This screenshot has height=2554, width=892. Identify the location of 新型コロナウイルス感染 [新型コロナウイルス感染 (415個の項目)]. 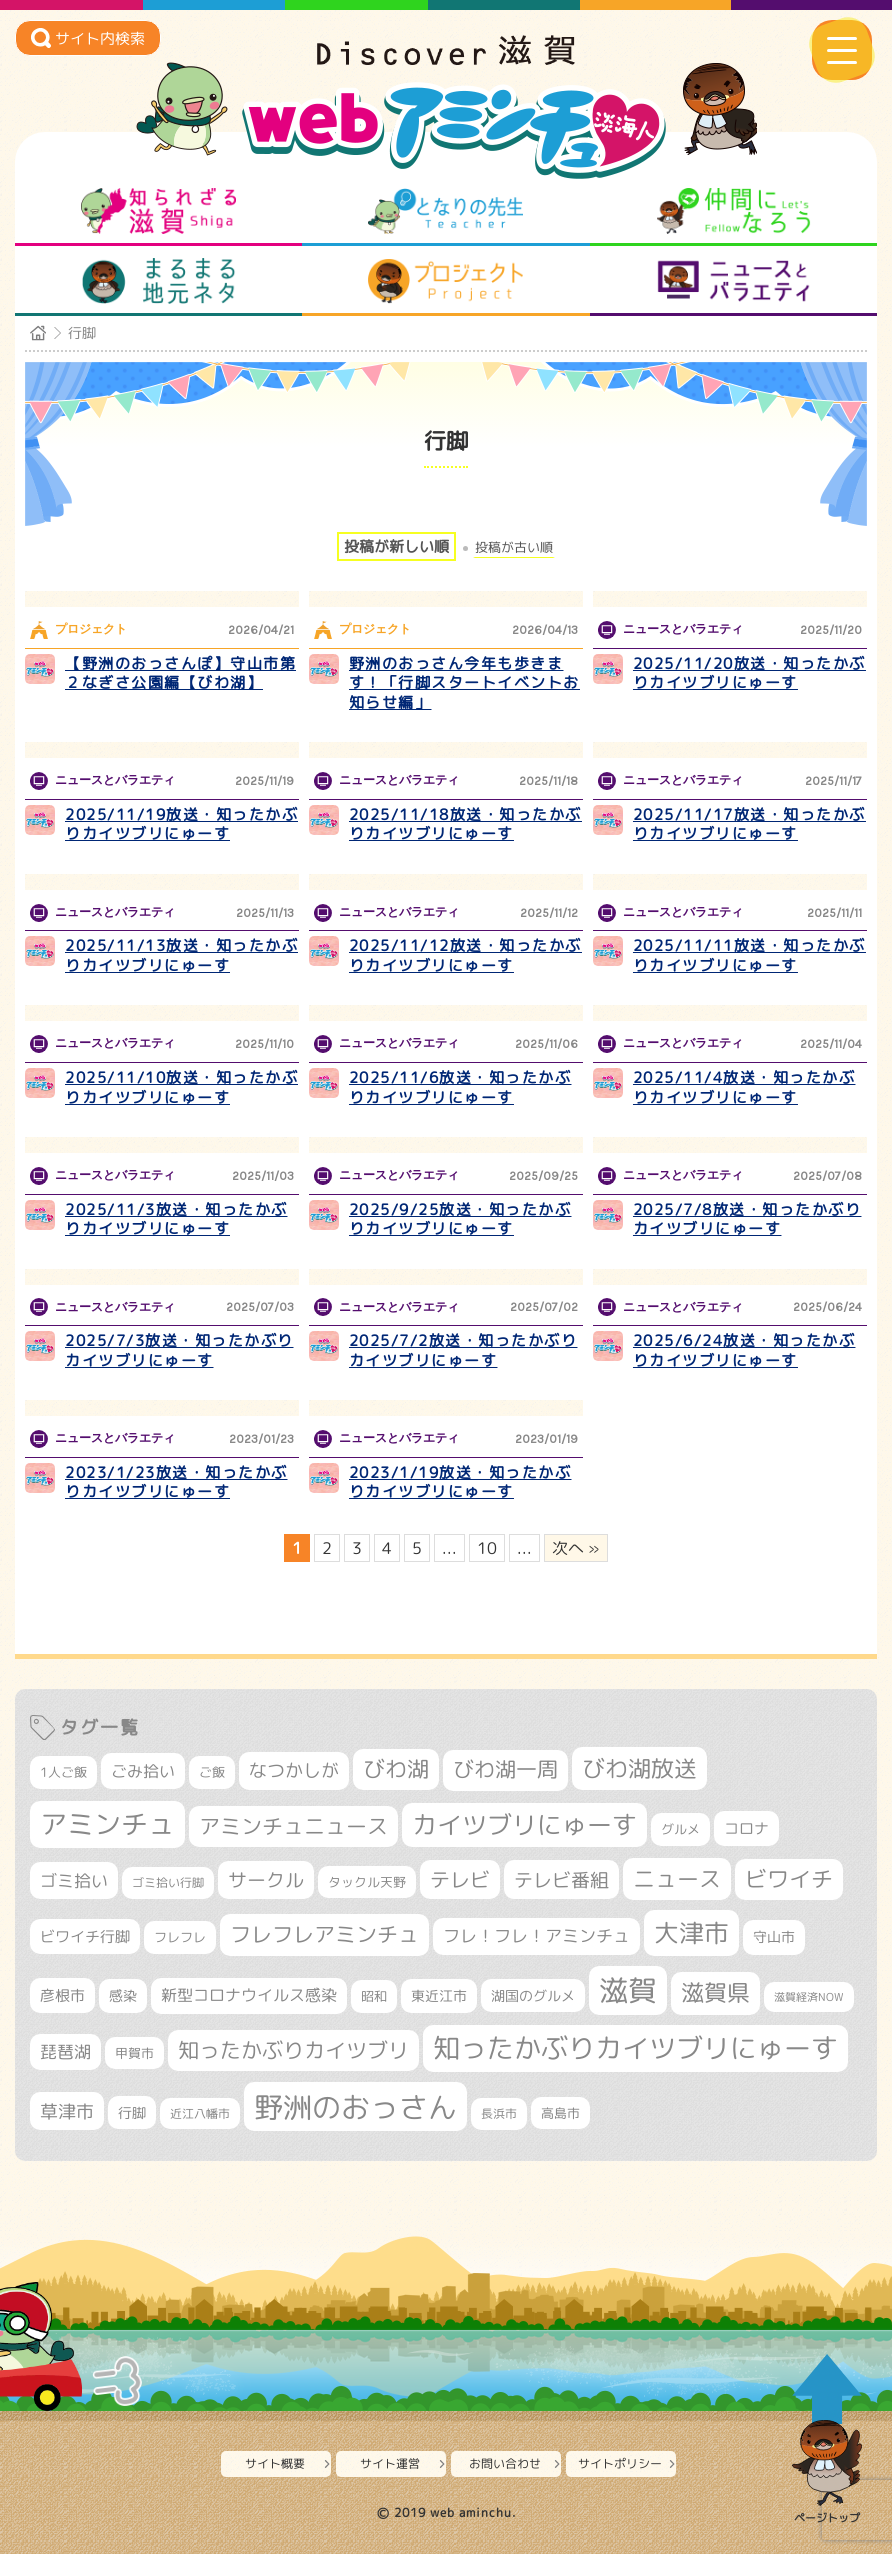
(249, 1995).